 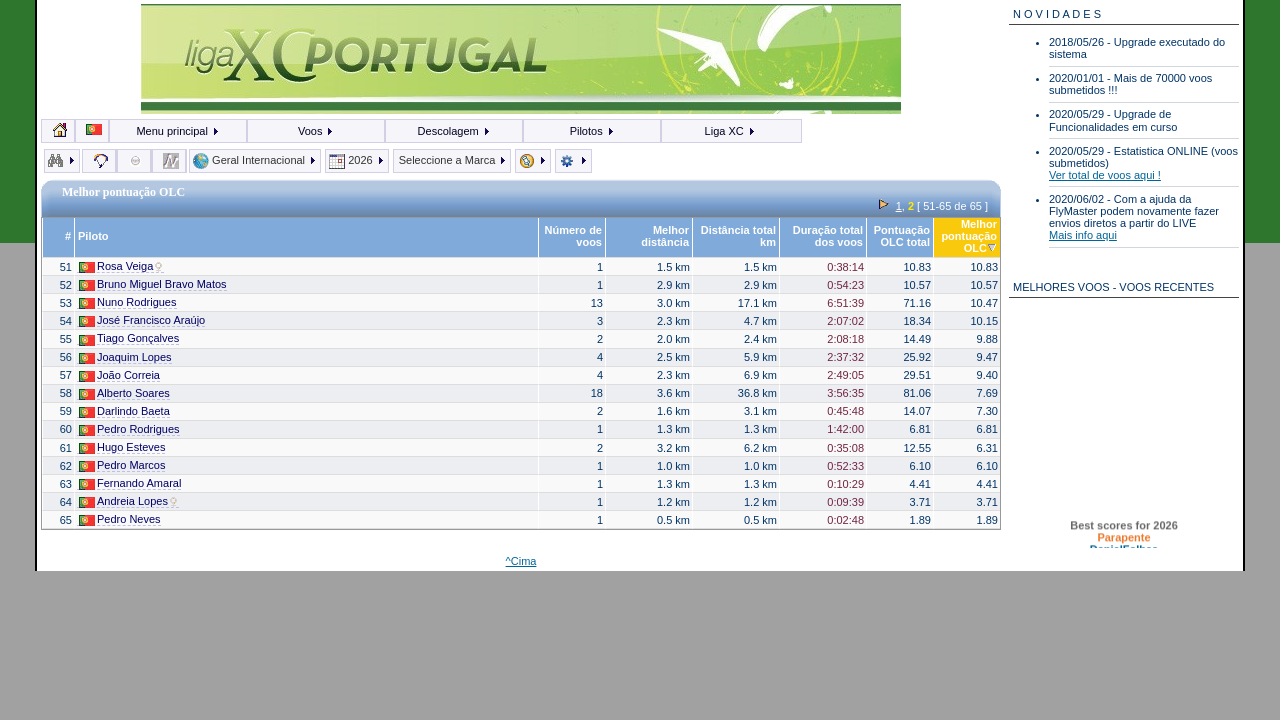 What do you see at coordinates (153, 284) in the screenshot?
I see `Bruno Miguel Bravo Matos` at bounding box center [153, 284].